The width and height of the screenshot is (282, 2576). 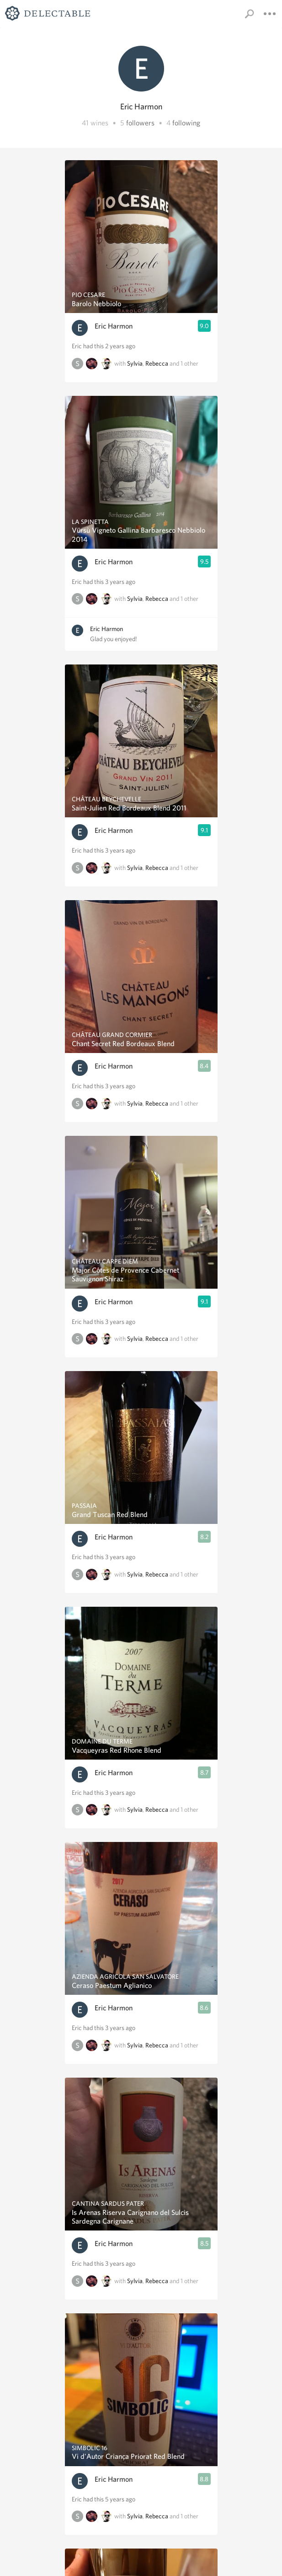 I want to click on Eric Harmon, so click(x=114, y=326).